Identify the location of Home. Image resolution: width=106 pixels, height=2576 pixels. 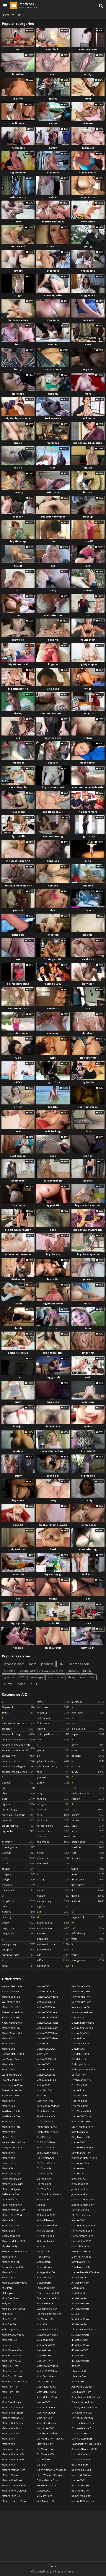
(6, 15).